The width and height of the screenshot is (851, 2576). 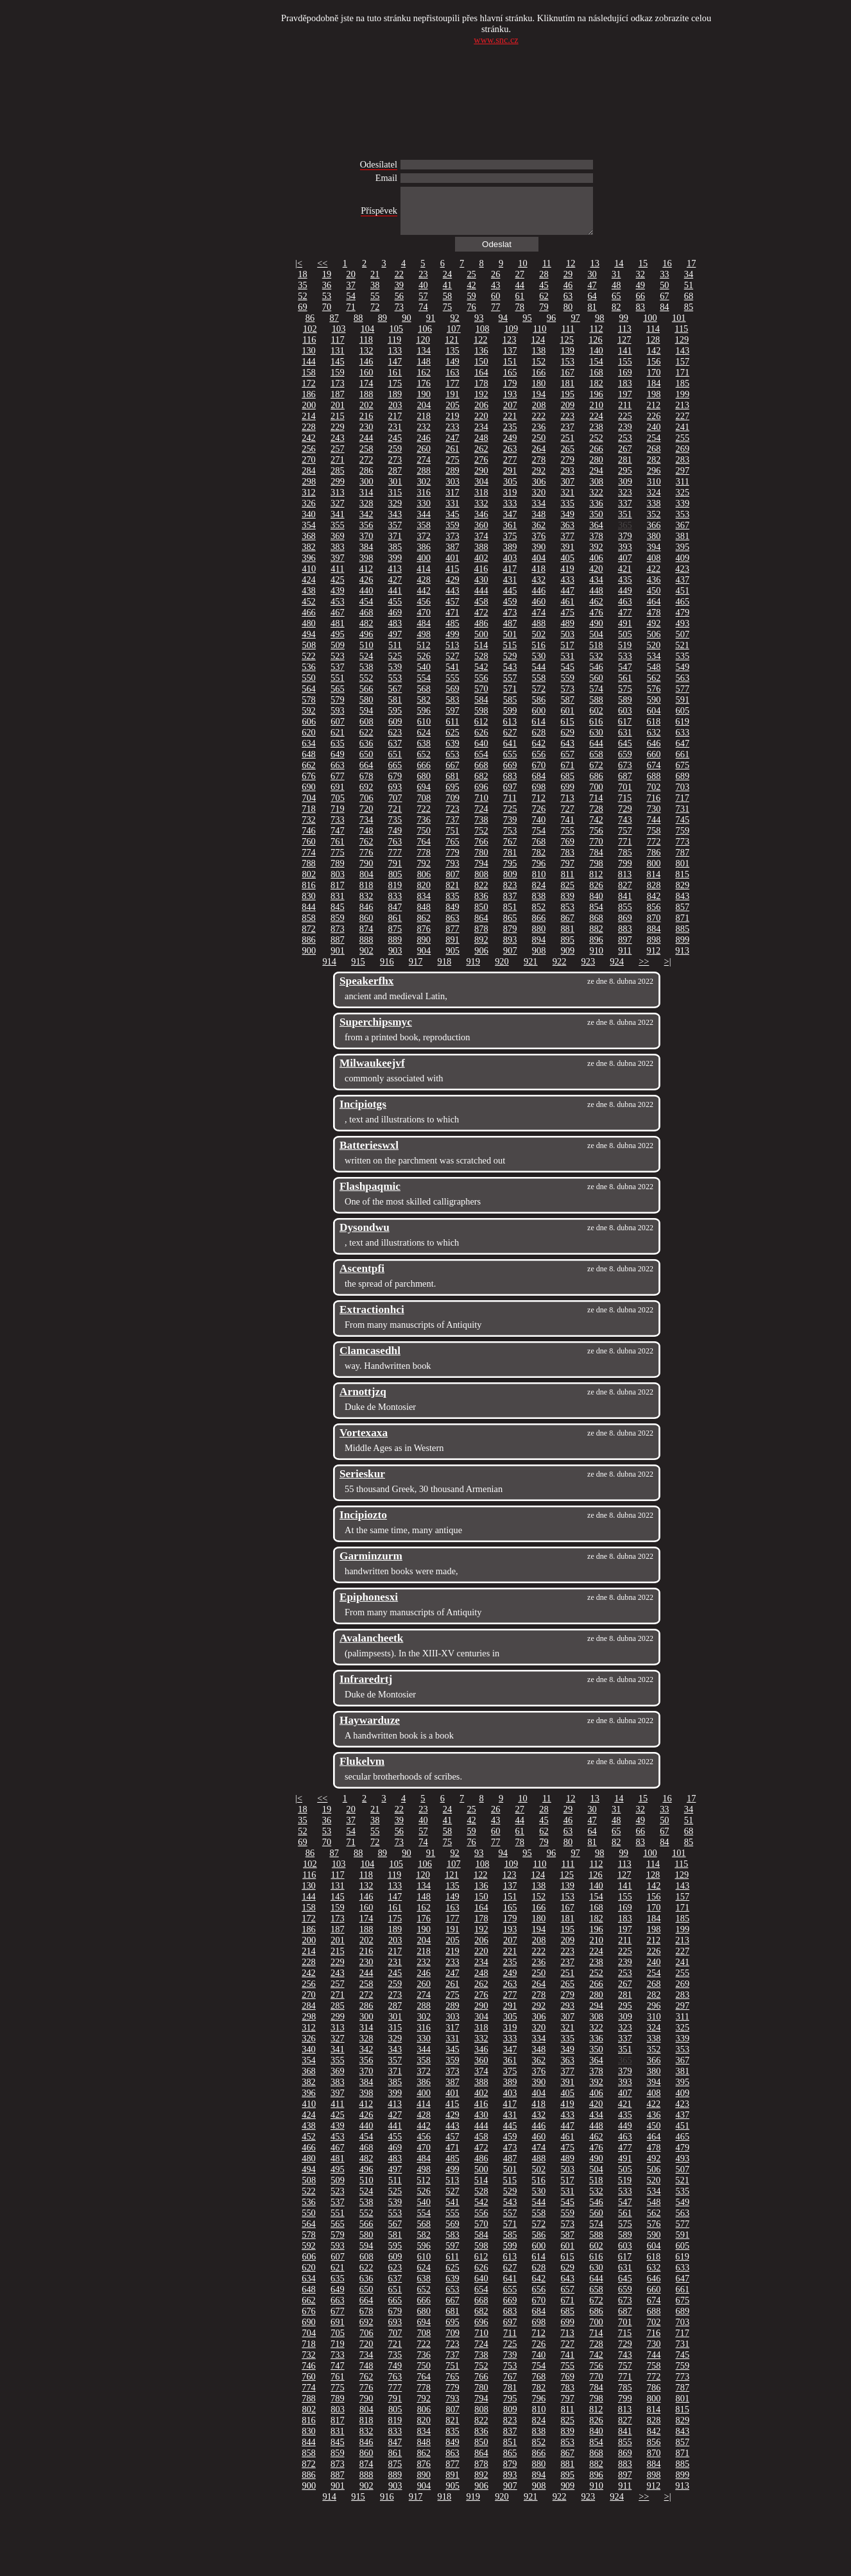 I want to click on 311, so click(x=682, y=491).